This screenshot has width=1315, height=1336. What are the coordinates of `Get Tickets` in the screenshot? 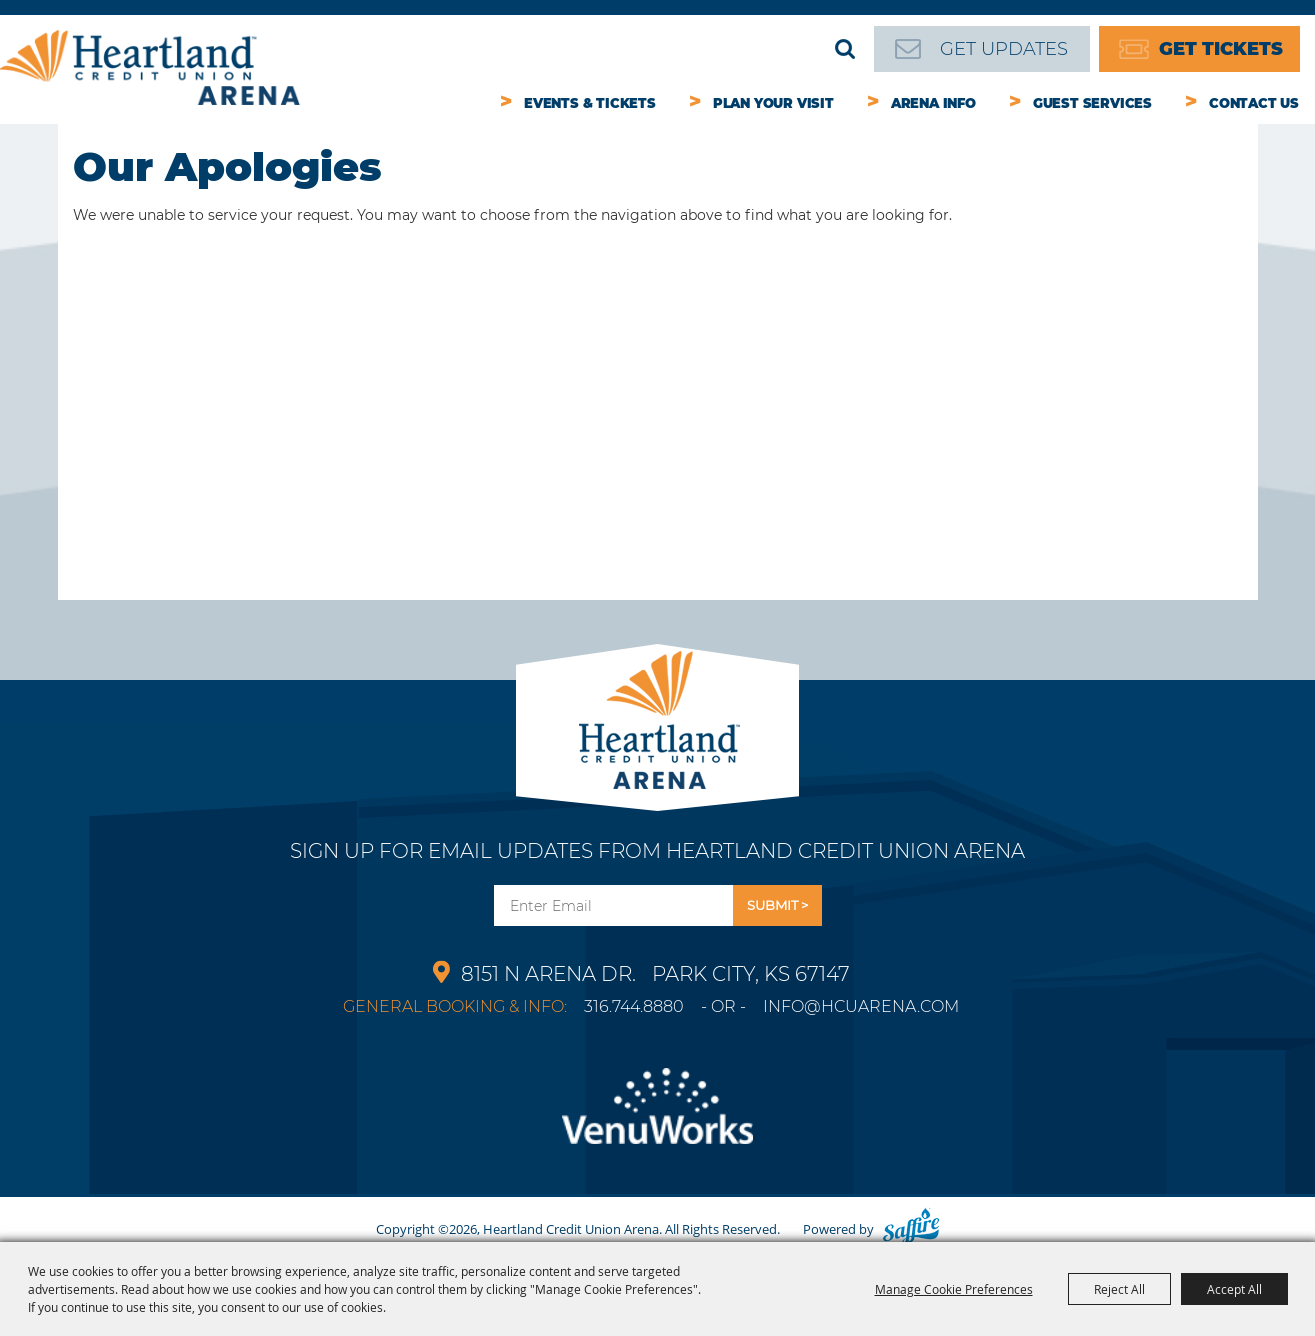 It's located at (1221, 49).